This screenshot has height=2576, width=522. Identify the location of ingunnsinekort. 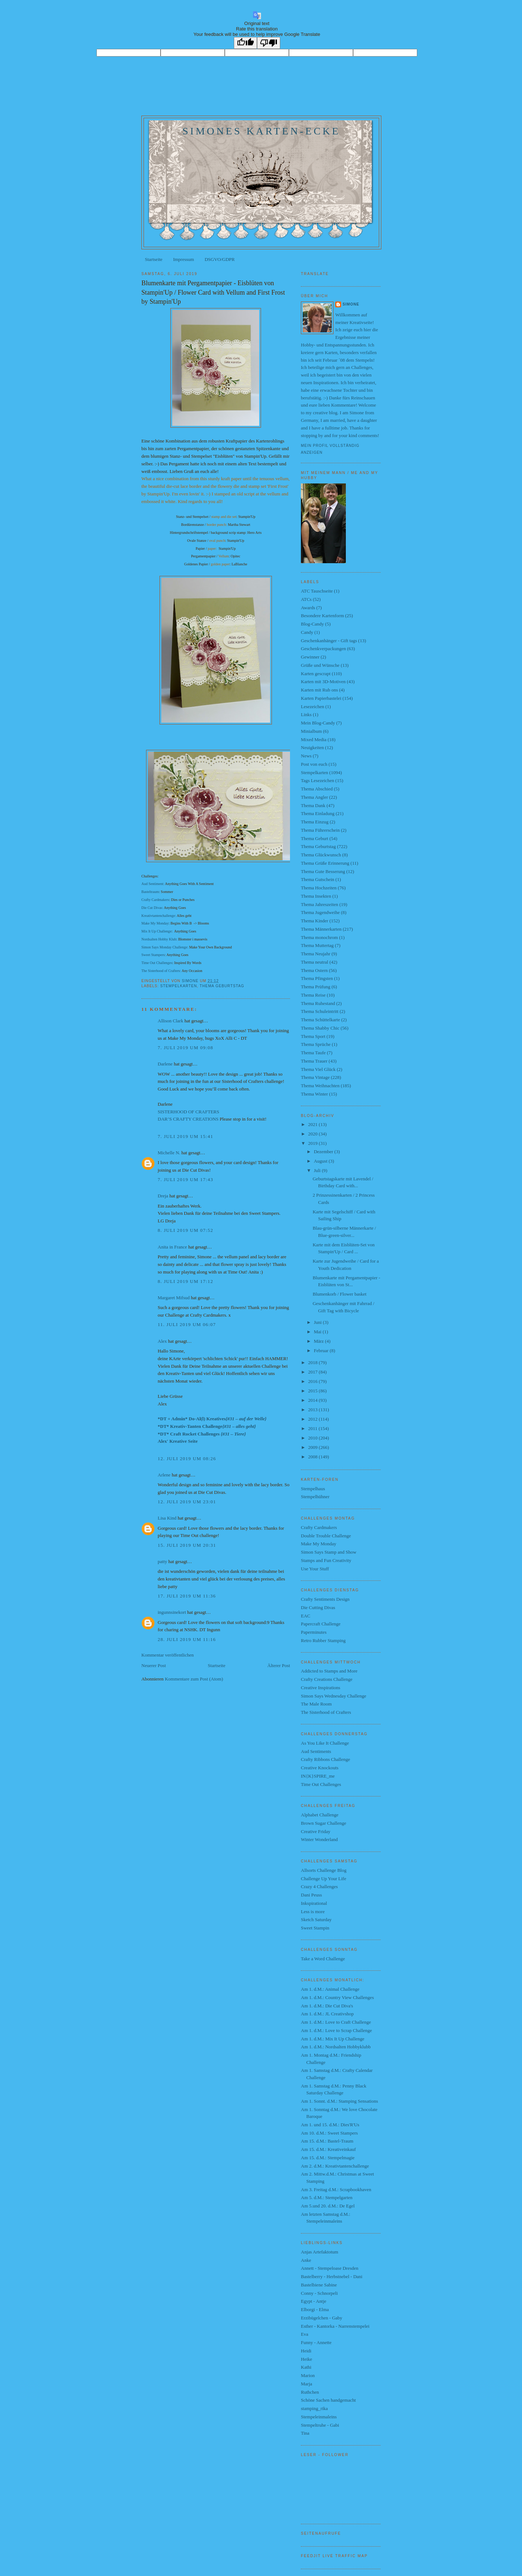
(172, 1612).